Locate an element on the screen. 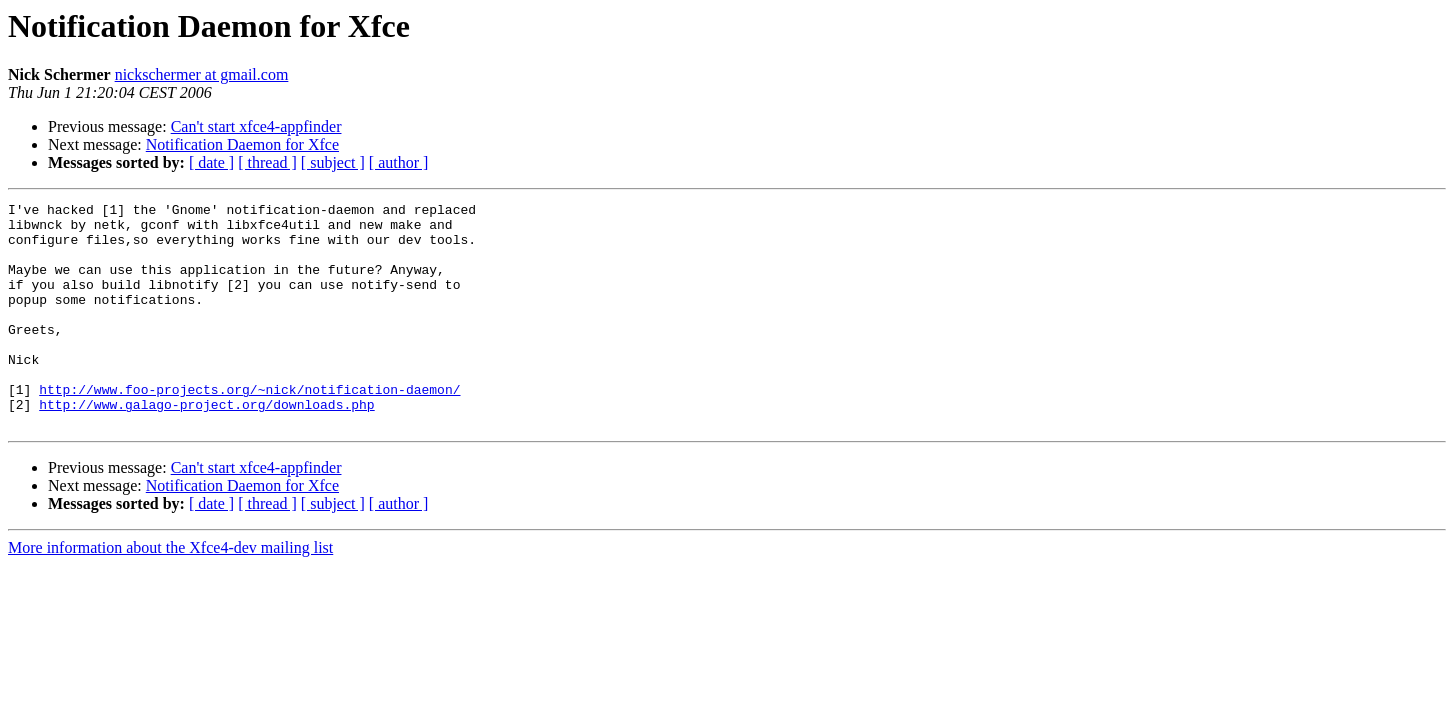 The image size is (1454, 720). nickschermer at gmail.com is located at coordinates (202, 74).